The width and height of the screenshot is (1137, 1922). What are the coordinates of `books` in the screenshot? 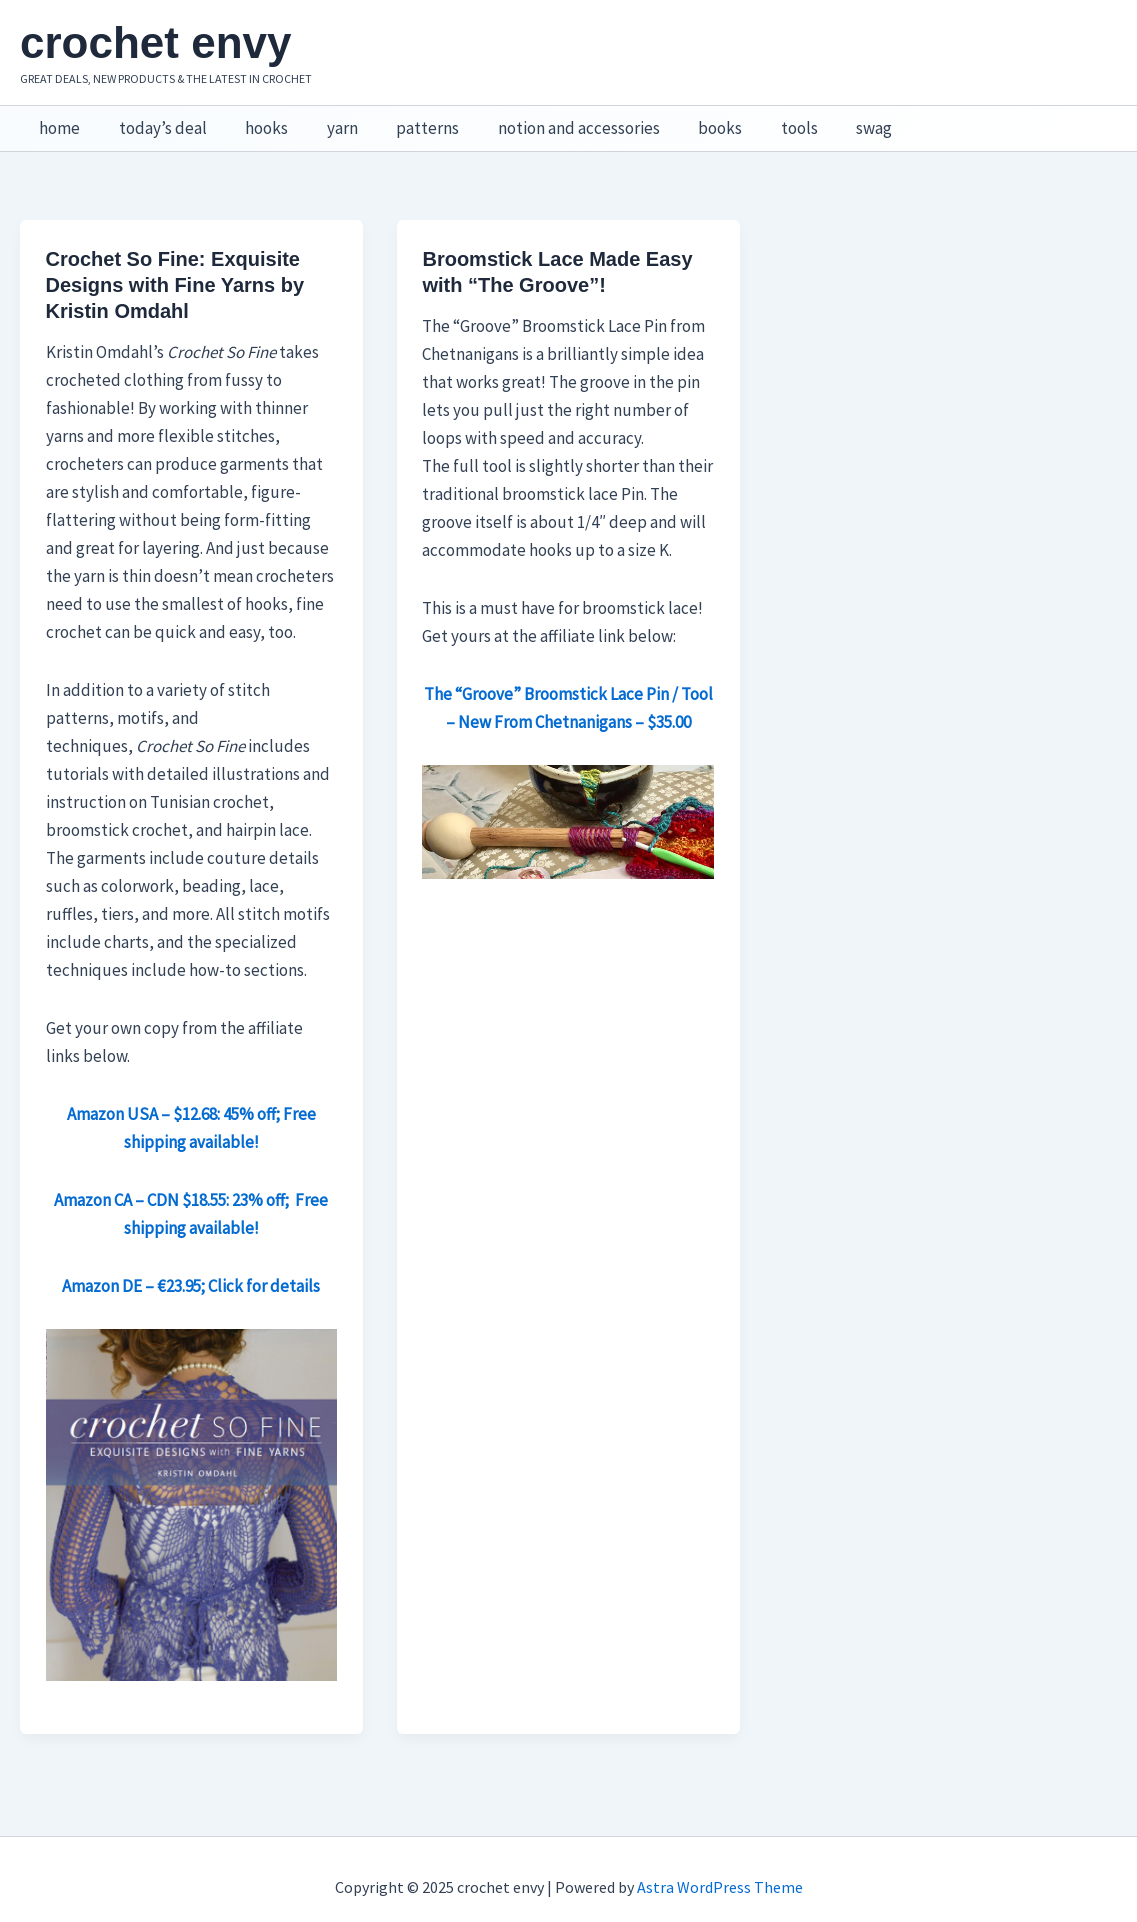 It's located at (691, 121).